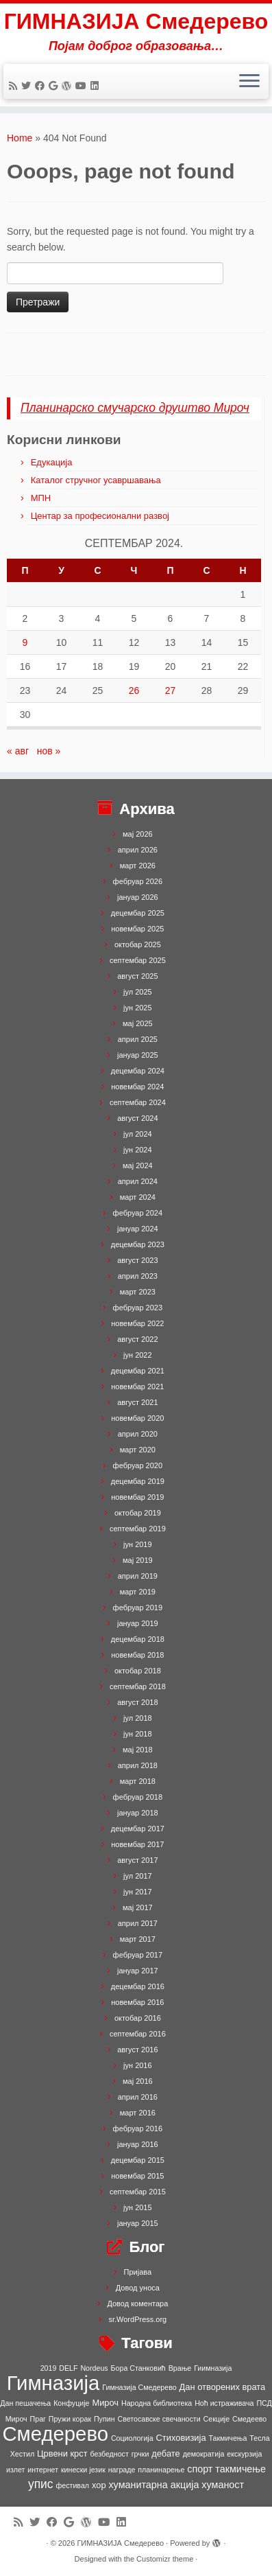 The height and width of the screenshot is (2576, 272). What do you see at coordinates (137, 2319) in the screenshot?
I see `sr.WordPress.org` at bounding box center [137, 2319].